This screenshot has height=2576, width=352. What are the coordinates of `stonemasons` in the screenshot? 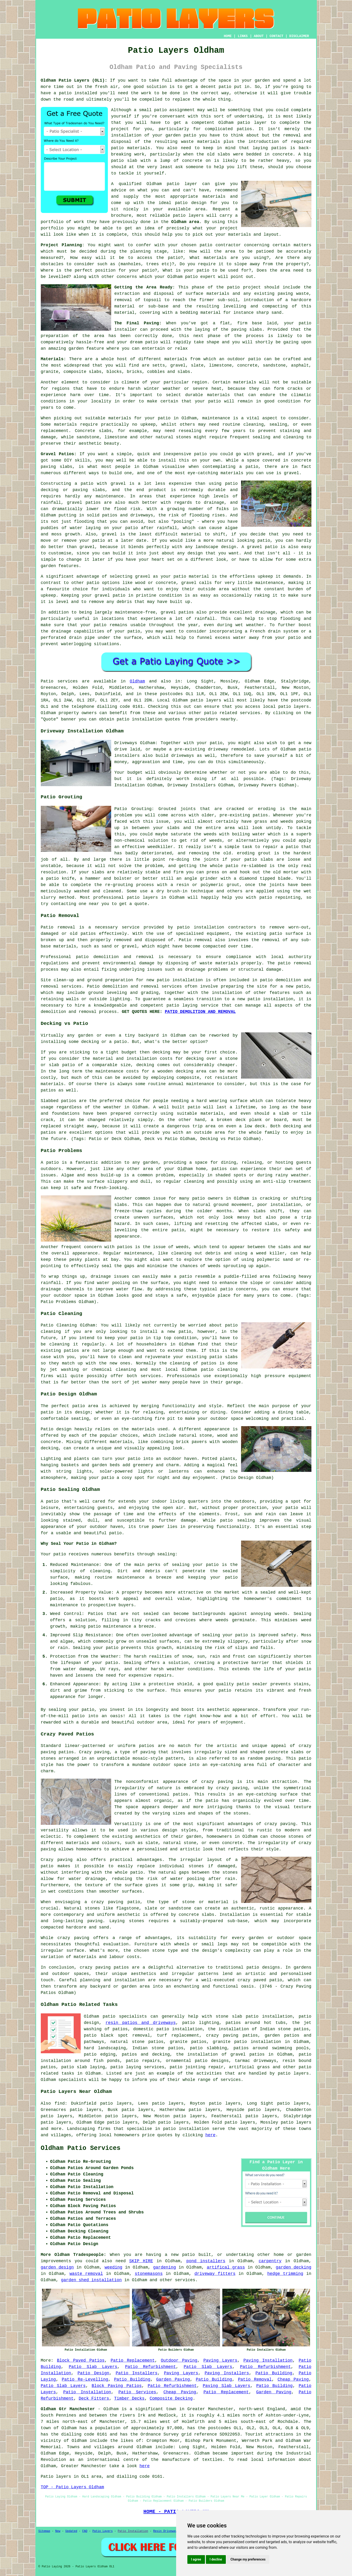 It's located at (149, 2273).